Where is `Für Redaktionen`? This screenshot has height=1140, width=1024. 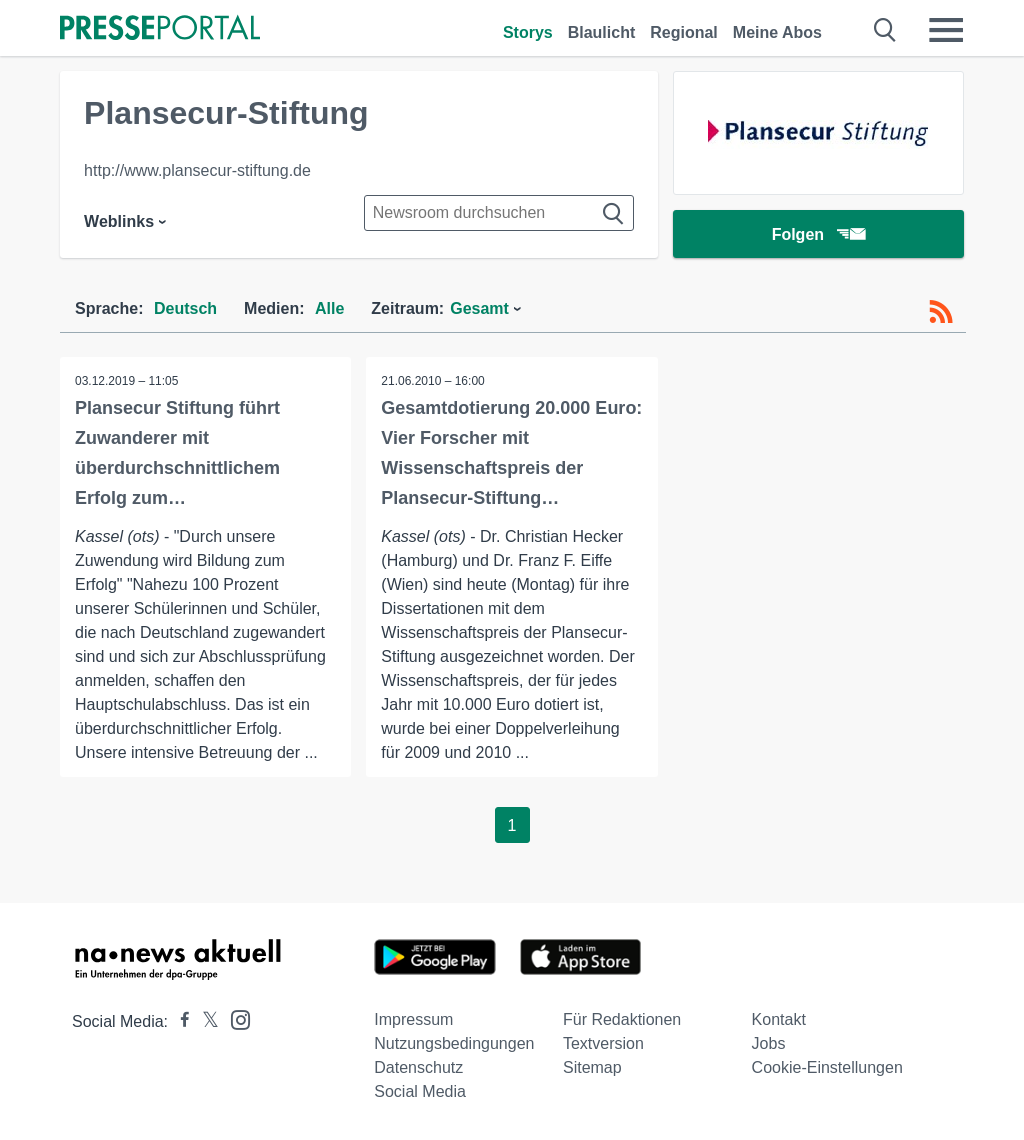
Für Redaktionen is located at coordinates (622, 1019).